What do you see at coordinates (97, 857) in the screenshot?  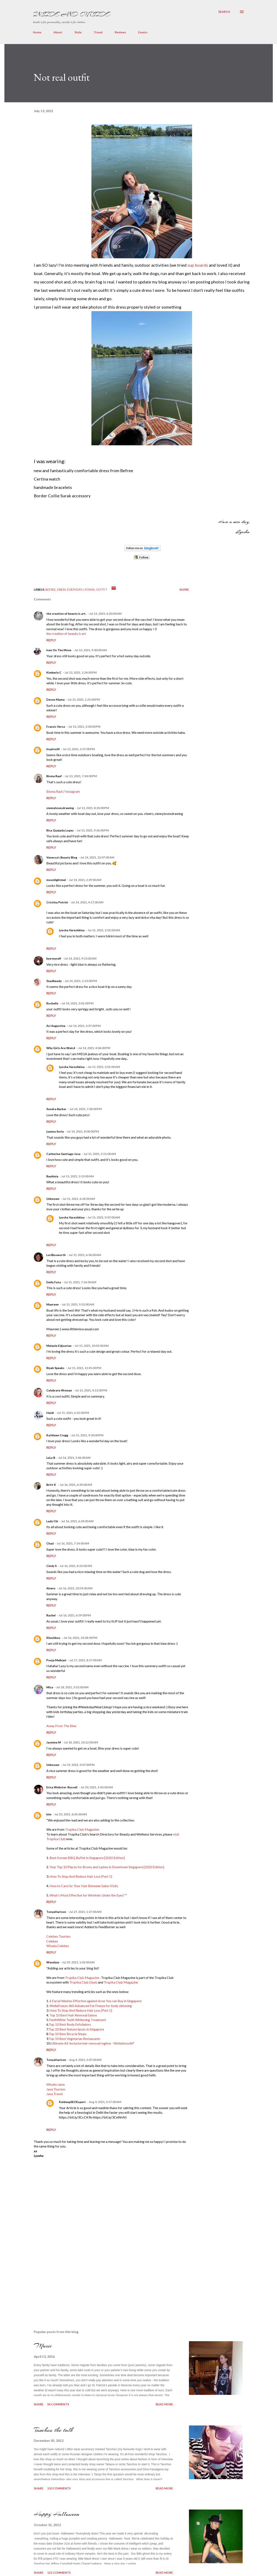 I see `Jul 14, 2021, 12:07:00 AM` at bounding box center [97, 857].